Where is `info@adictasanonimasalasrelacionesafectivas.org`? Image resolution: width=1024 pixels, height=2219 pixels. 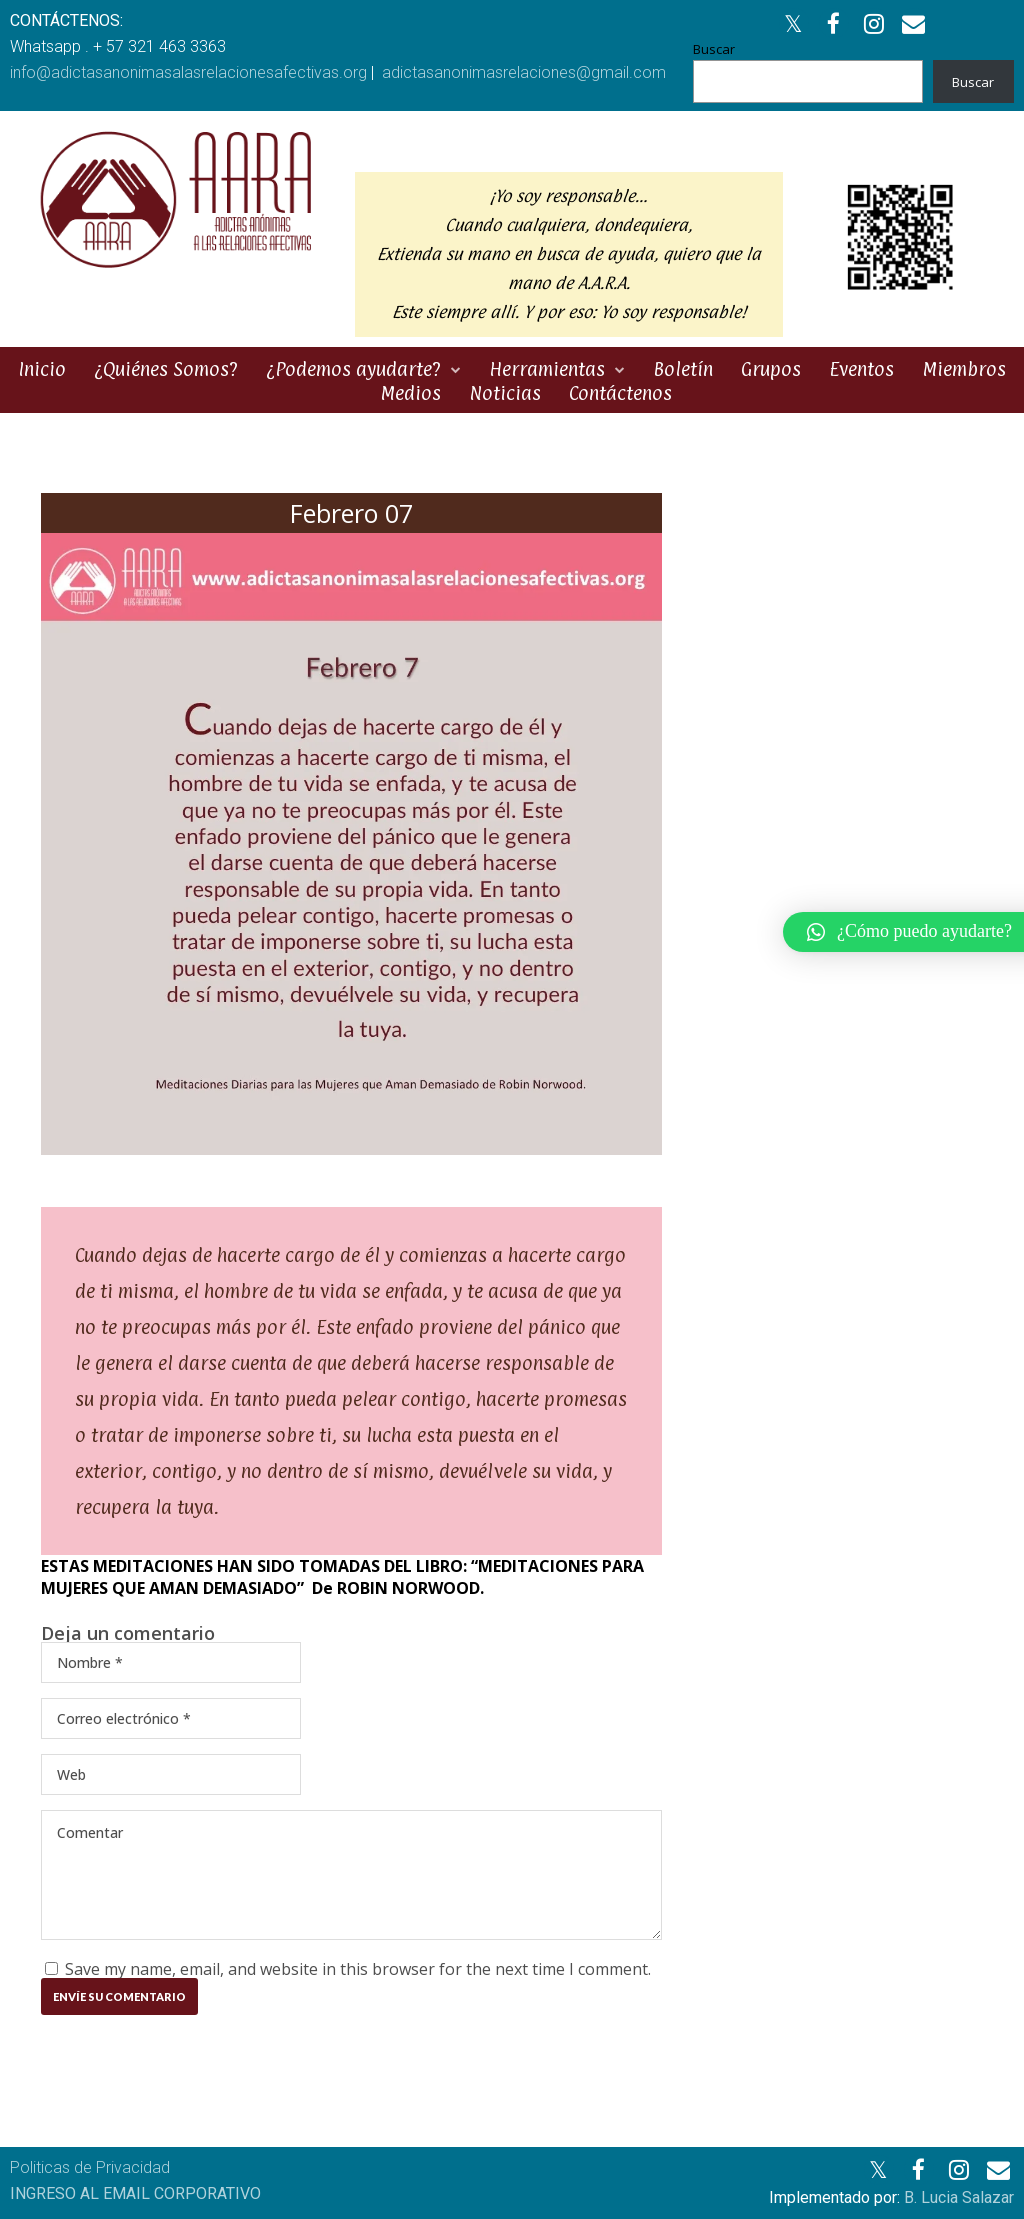 info@adictasanonimasalasrelacionesafectivas.org is located at coordinates (188, 72).